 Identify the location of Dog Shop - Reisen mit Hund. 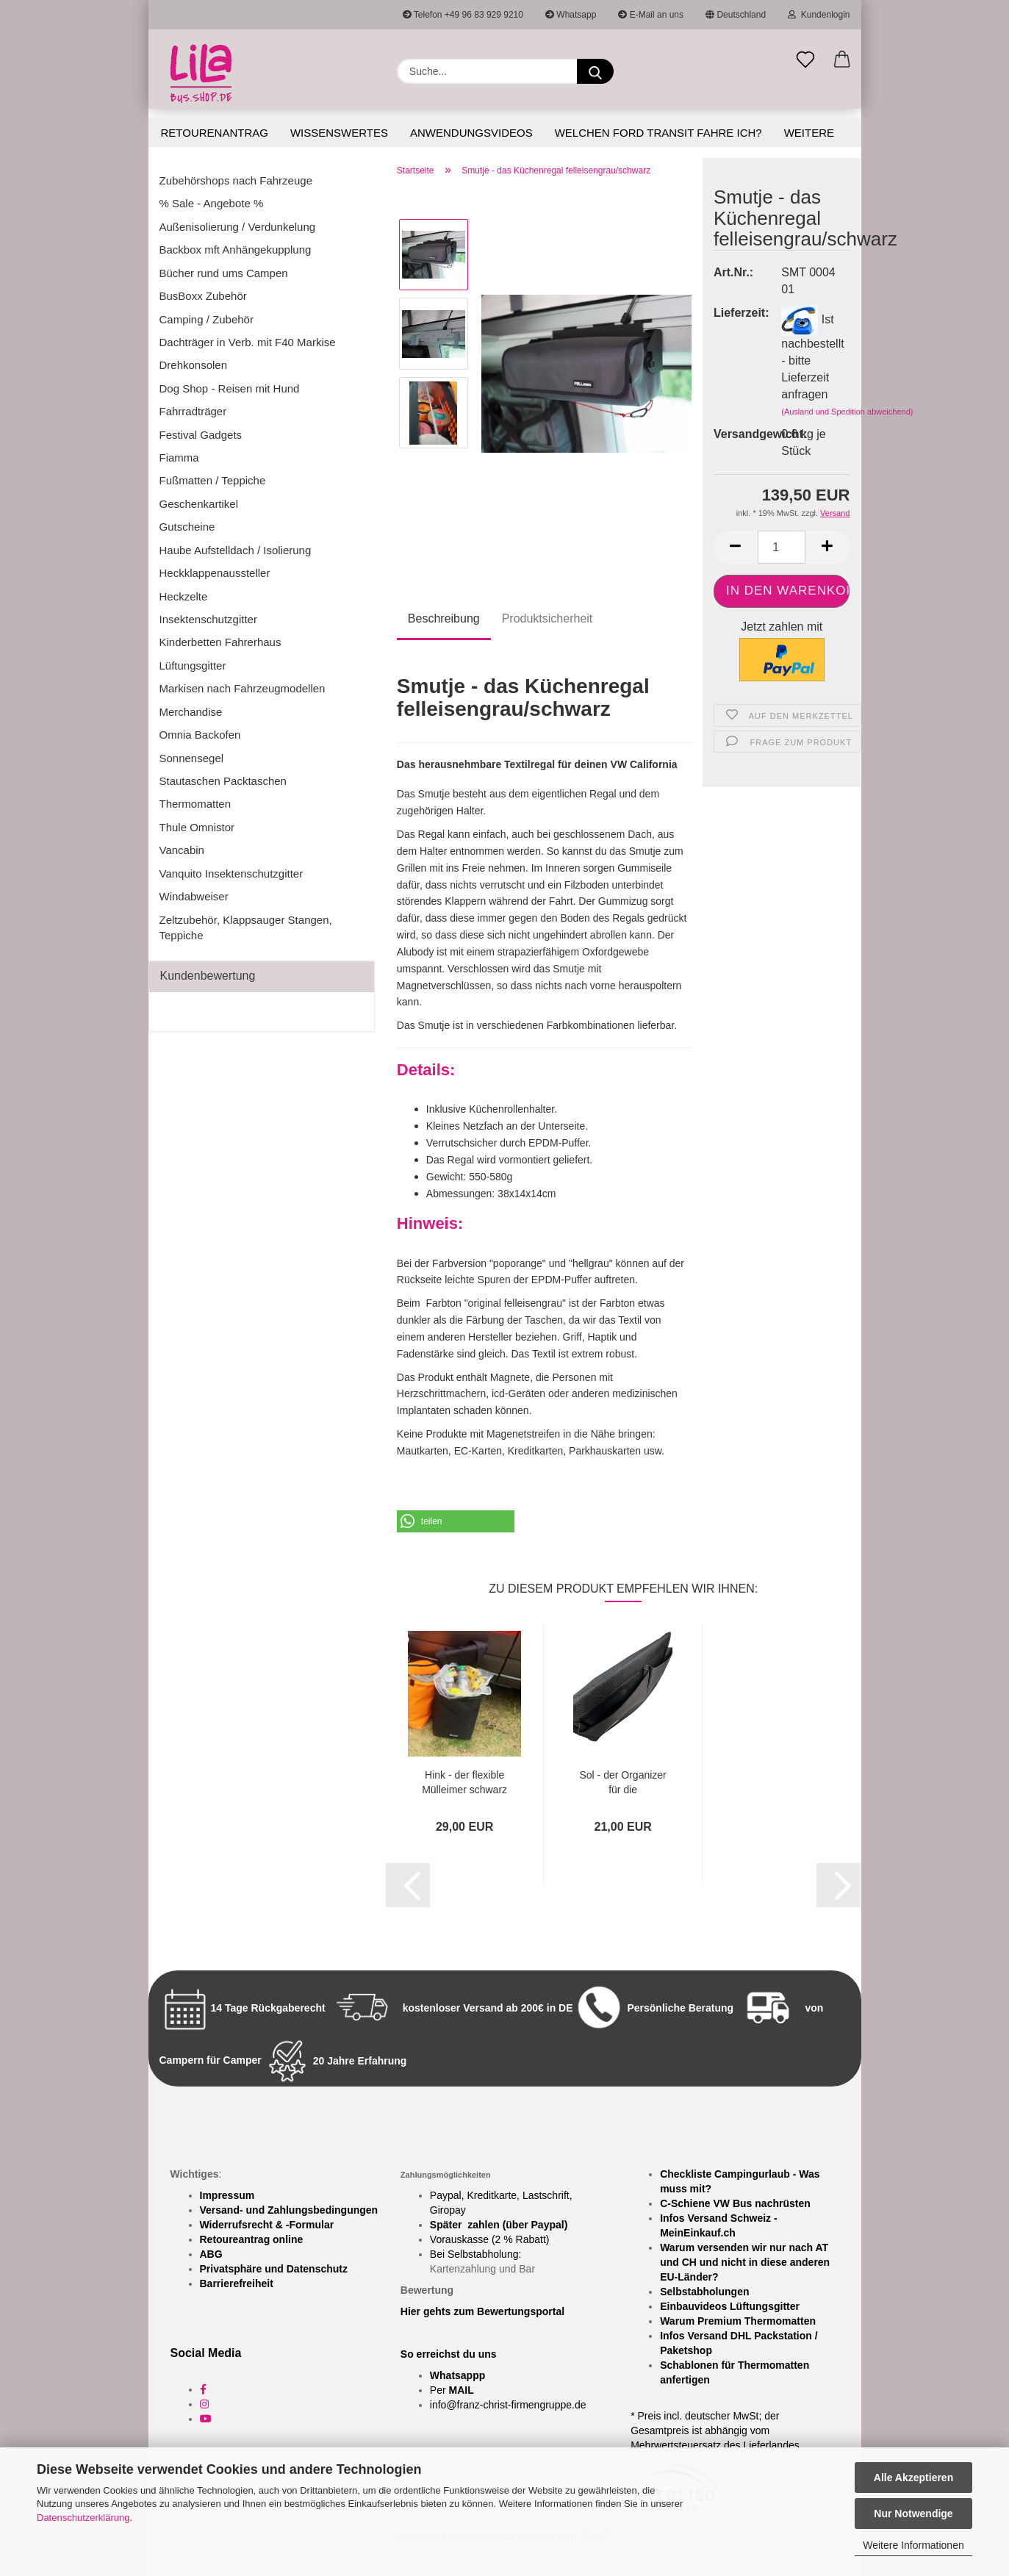
(229, 388).